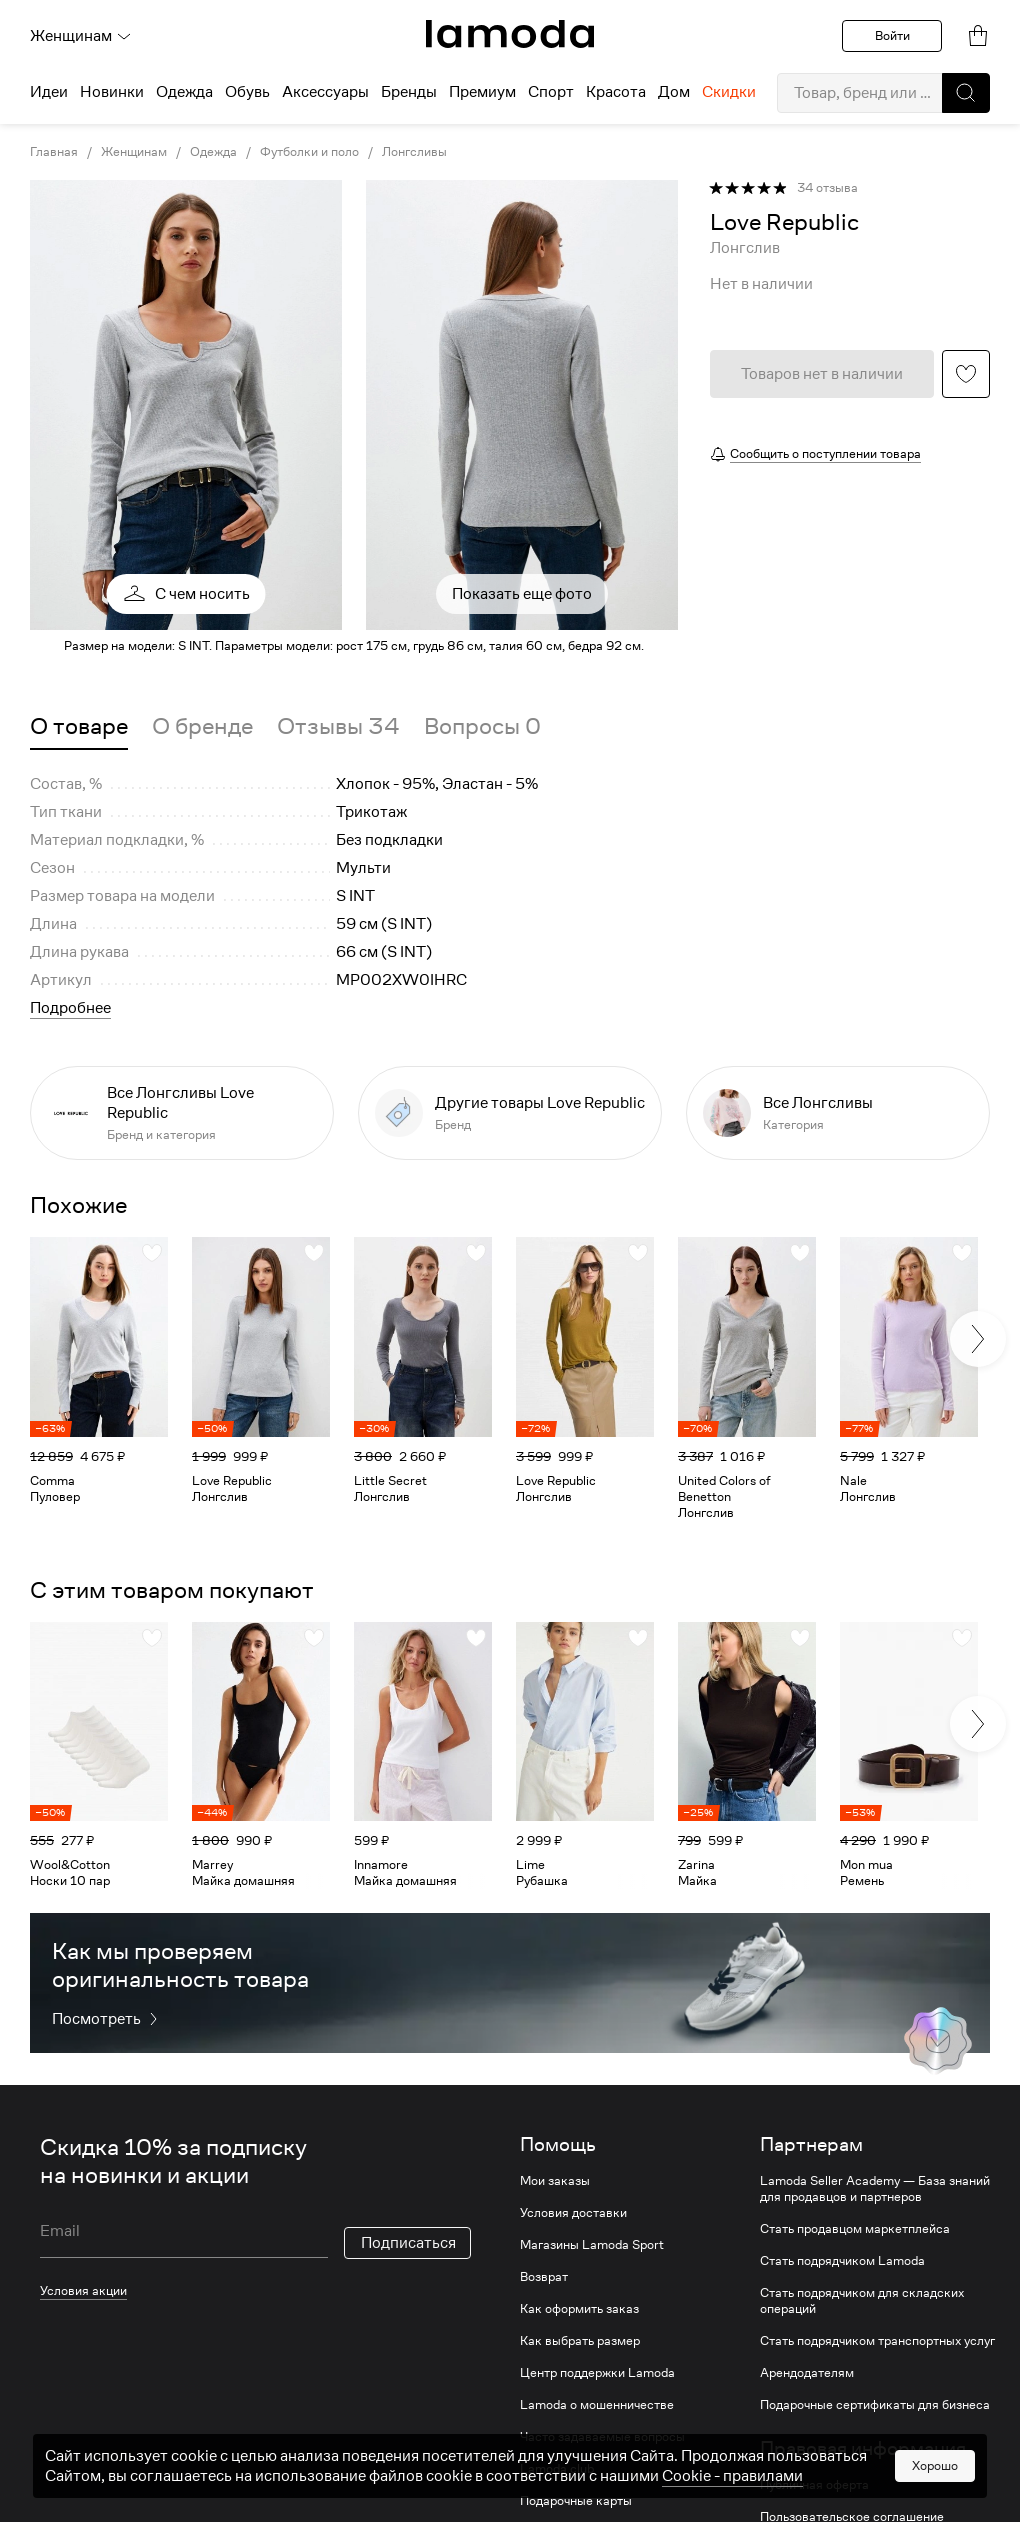 The image size is (1020, 2522). Describe the element at coordinates (935, 2465) in the screenshot. I see `Хорошо [button]` at that location.